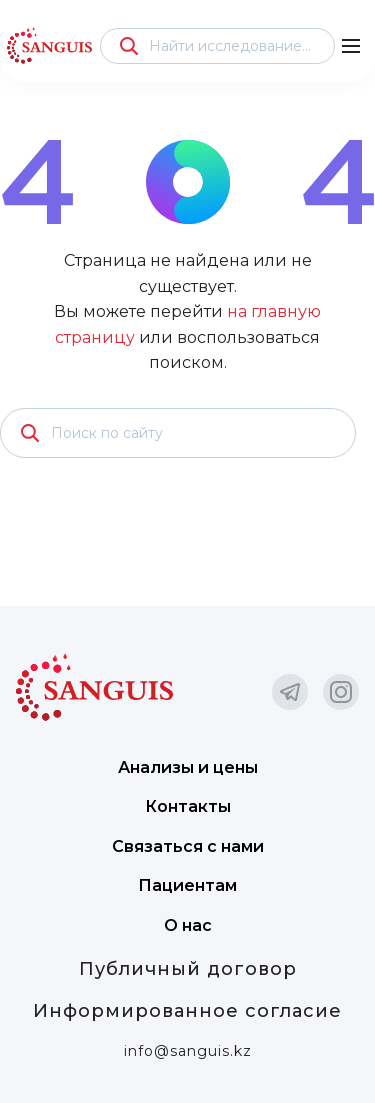  What do you see at coordinates (188, 806) in the screenshot?
I see `Контакты` at bounding box center [188, 806].